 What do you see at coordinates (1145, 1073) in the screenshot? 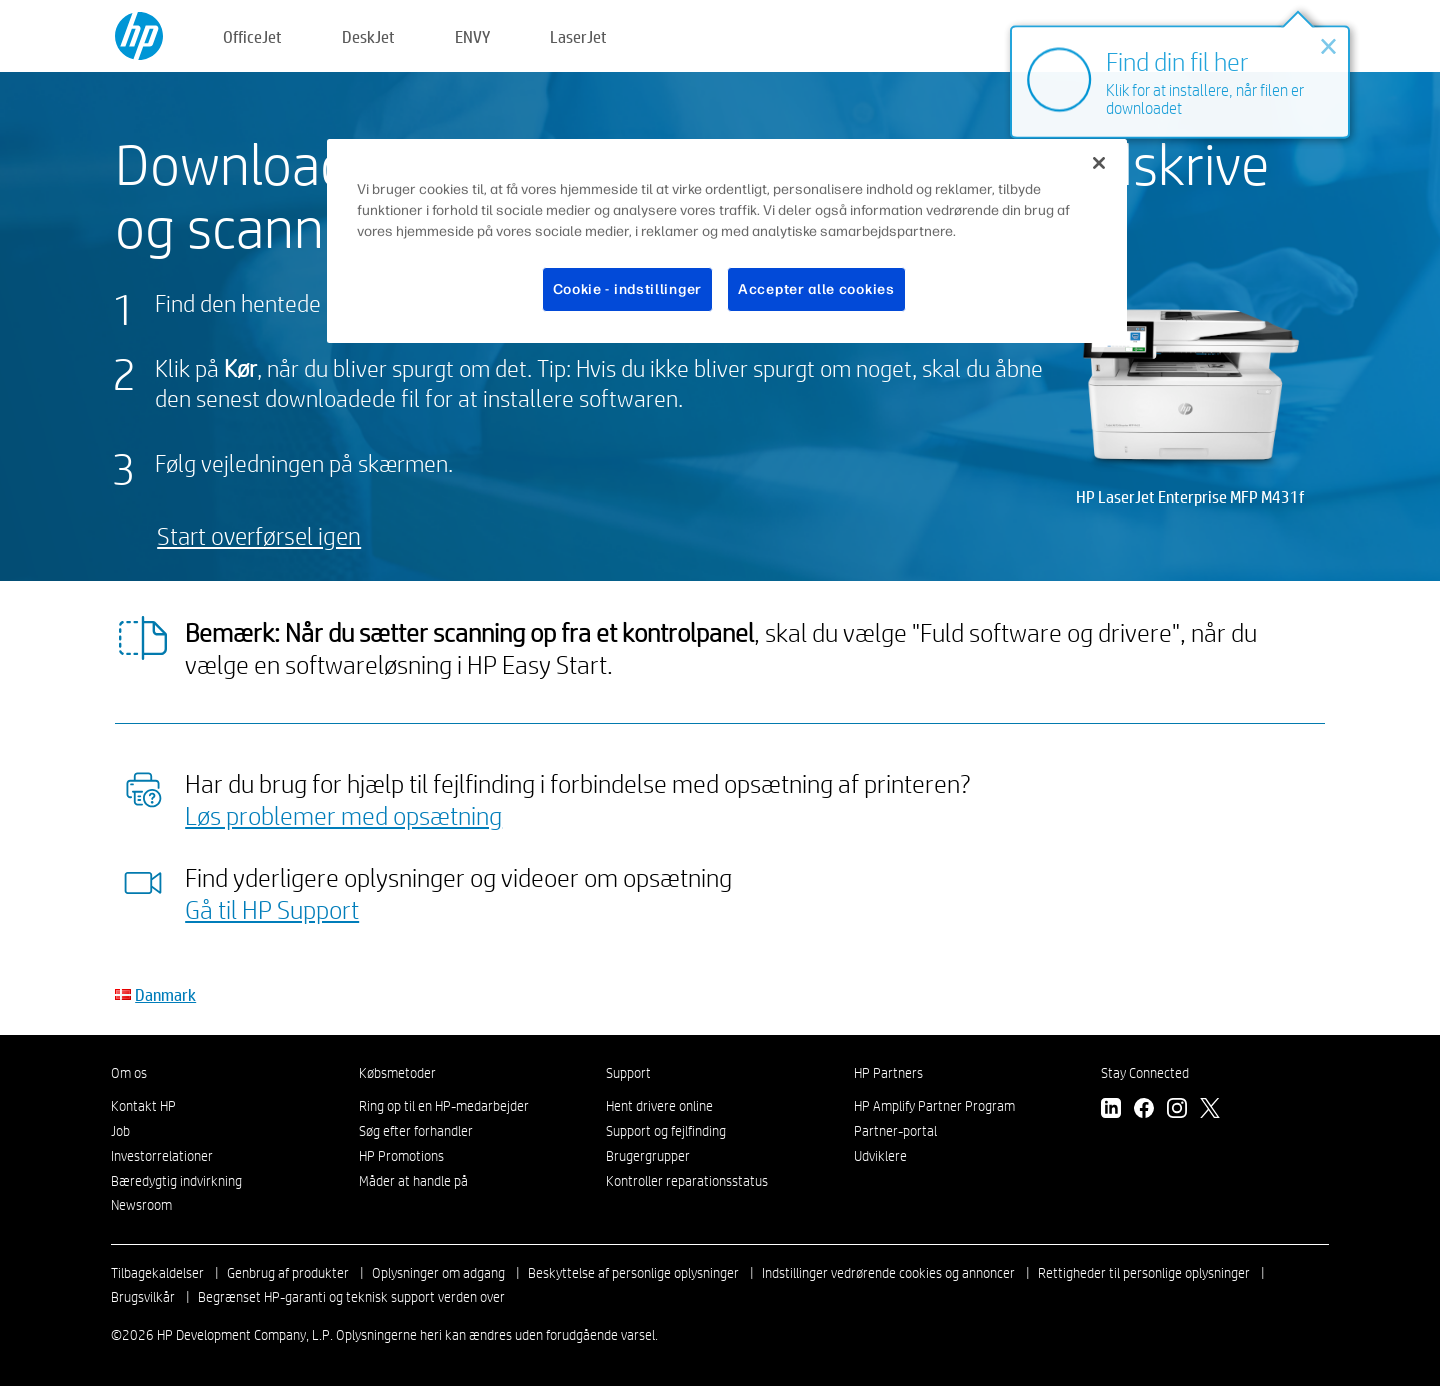
I see `Stay Connected` at bounding box center [1145, 1073].